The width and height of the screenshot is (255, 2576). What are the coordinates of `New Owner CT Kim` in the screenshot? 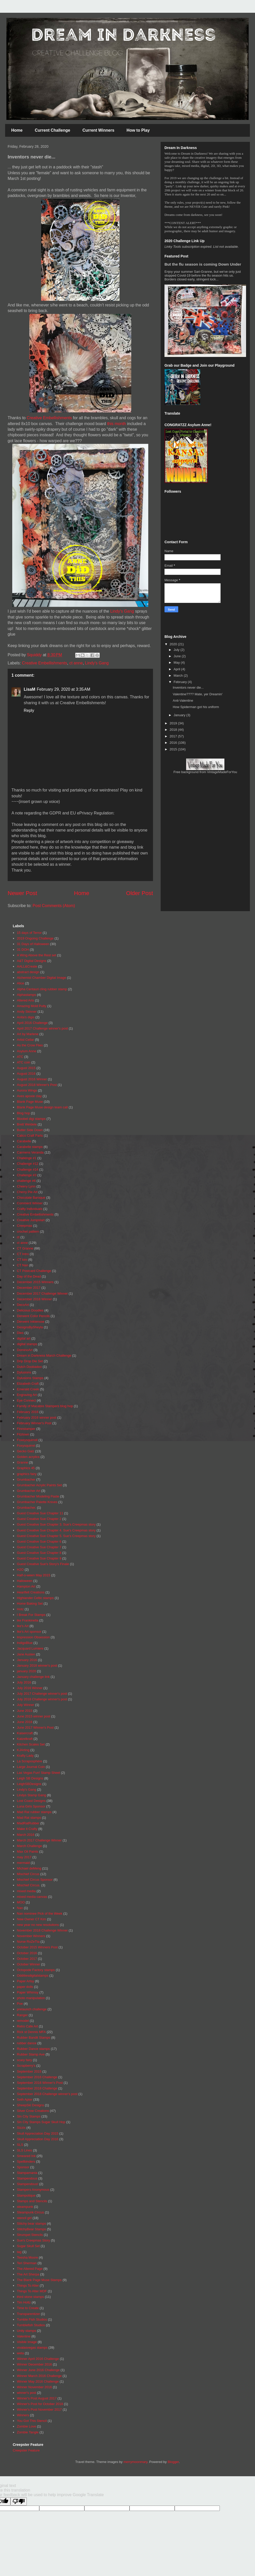 It's located at (31, 1919).